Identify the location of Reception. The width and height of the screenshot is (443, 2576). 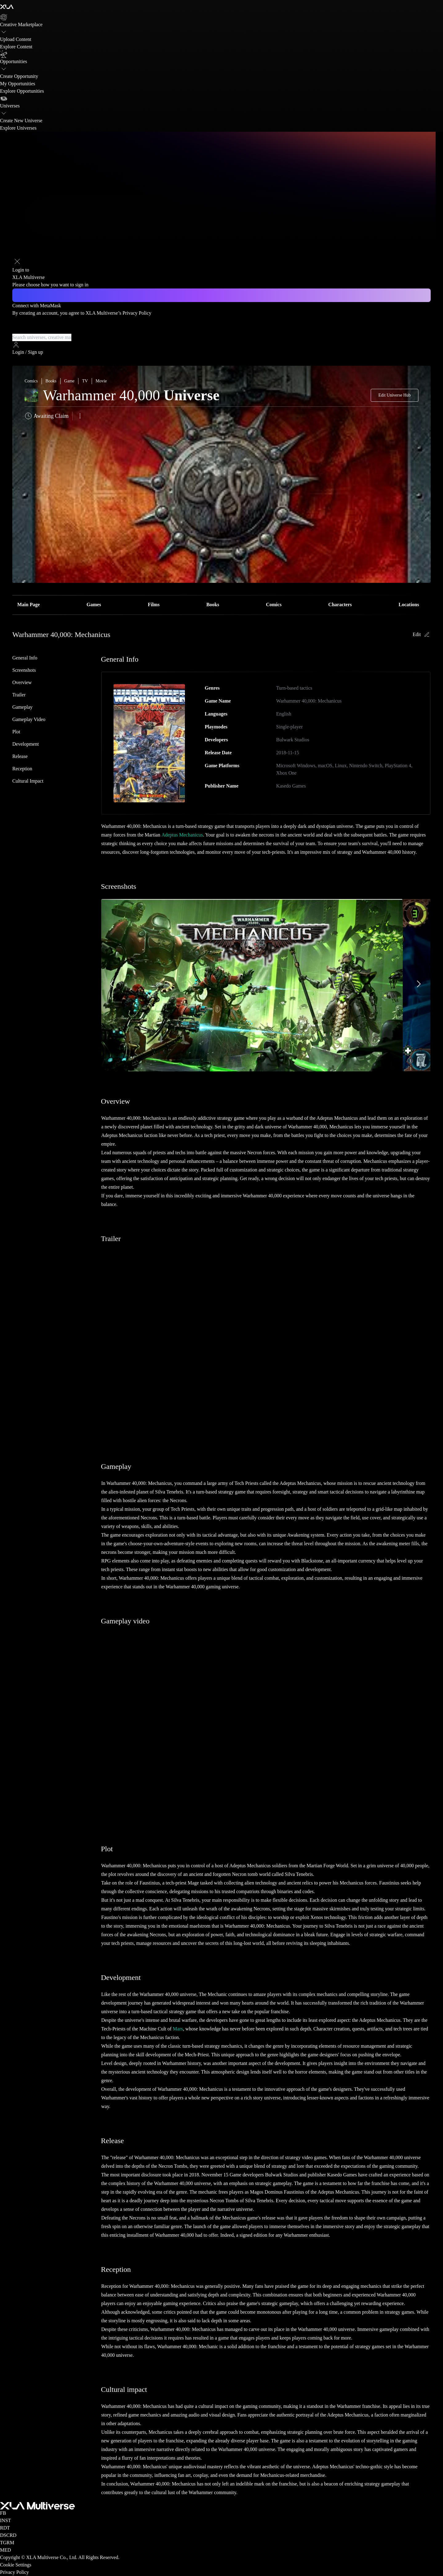
(22, 768).